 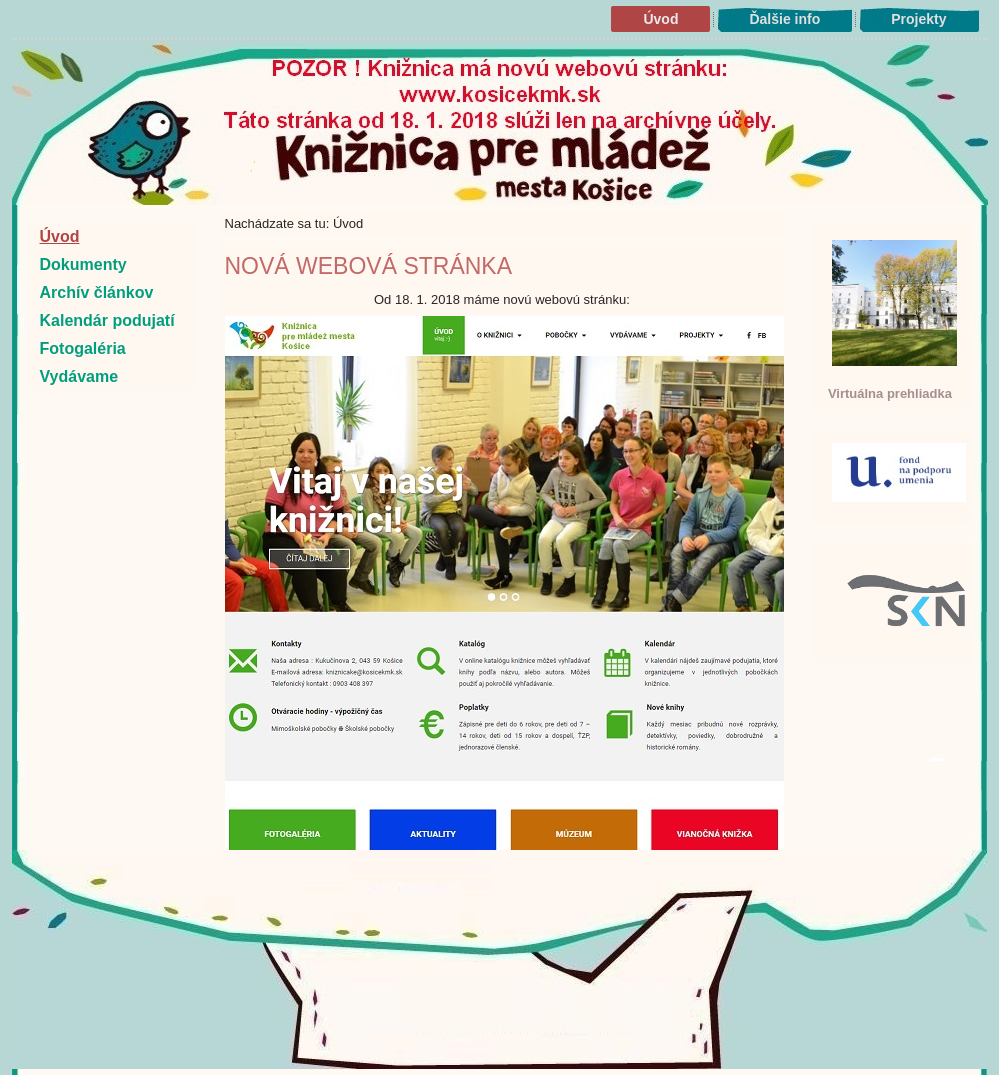 What do you see at coordinates (918, 19) in the screenshot?
I see `Projekty` at bounding box center [918, 19].